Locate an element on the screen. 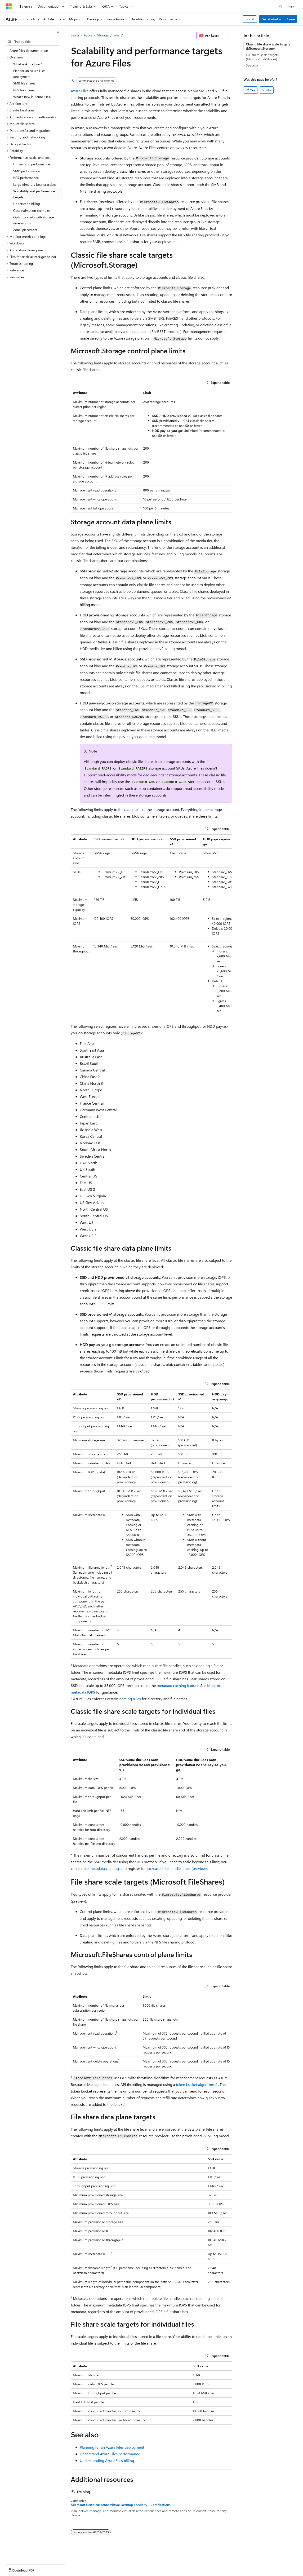 The image size is (303, 2576). SMB file shares [treeitem] is located at coordinates (24, 83).